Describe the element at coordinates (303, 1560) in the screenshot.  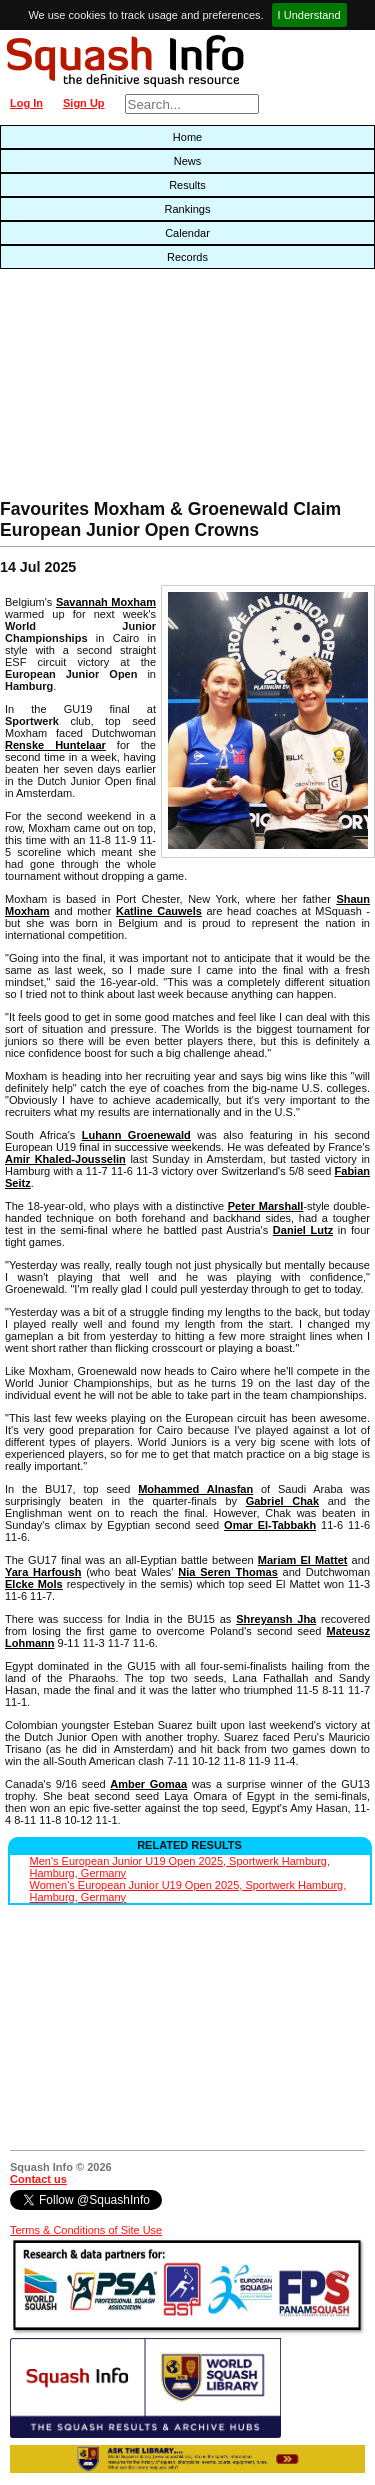
I see `Mariam El Mattet` at that location.